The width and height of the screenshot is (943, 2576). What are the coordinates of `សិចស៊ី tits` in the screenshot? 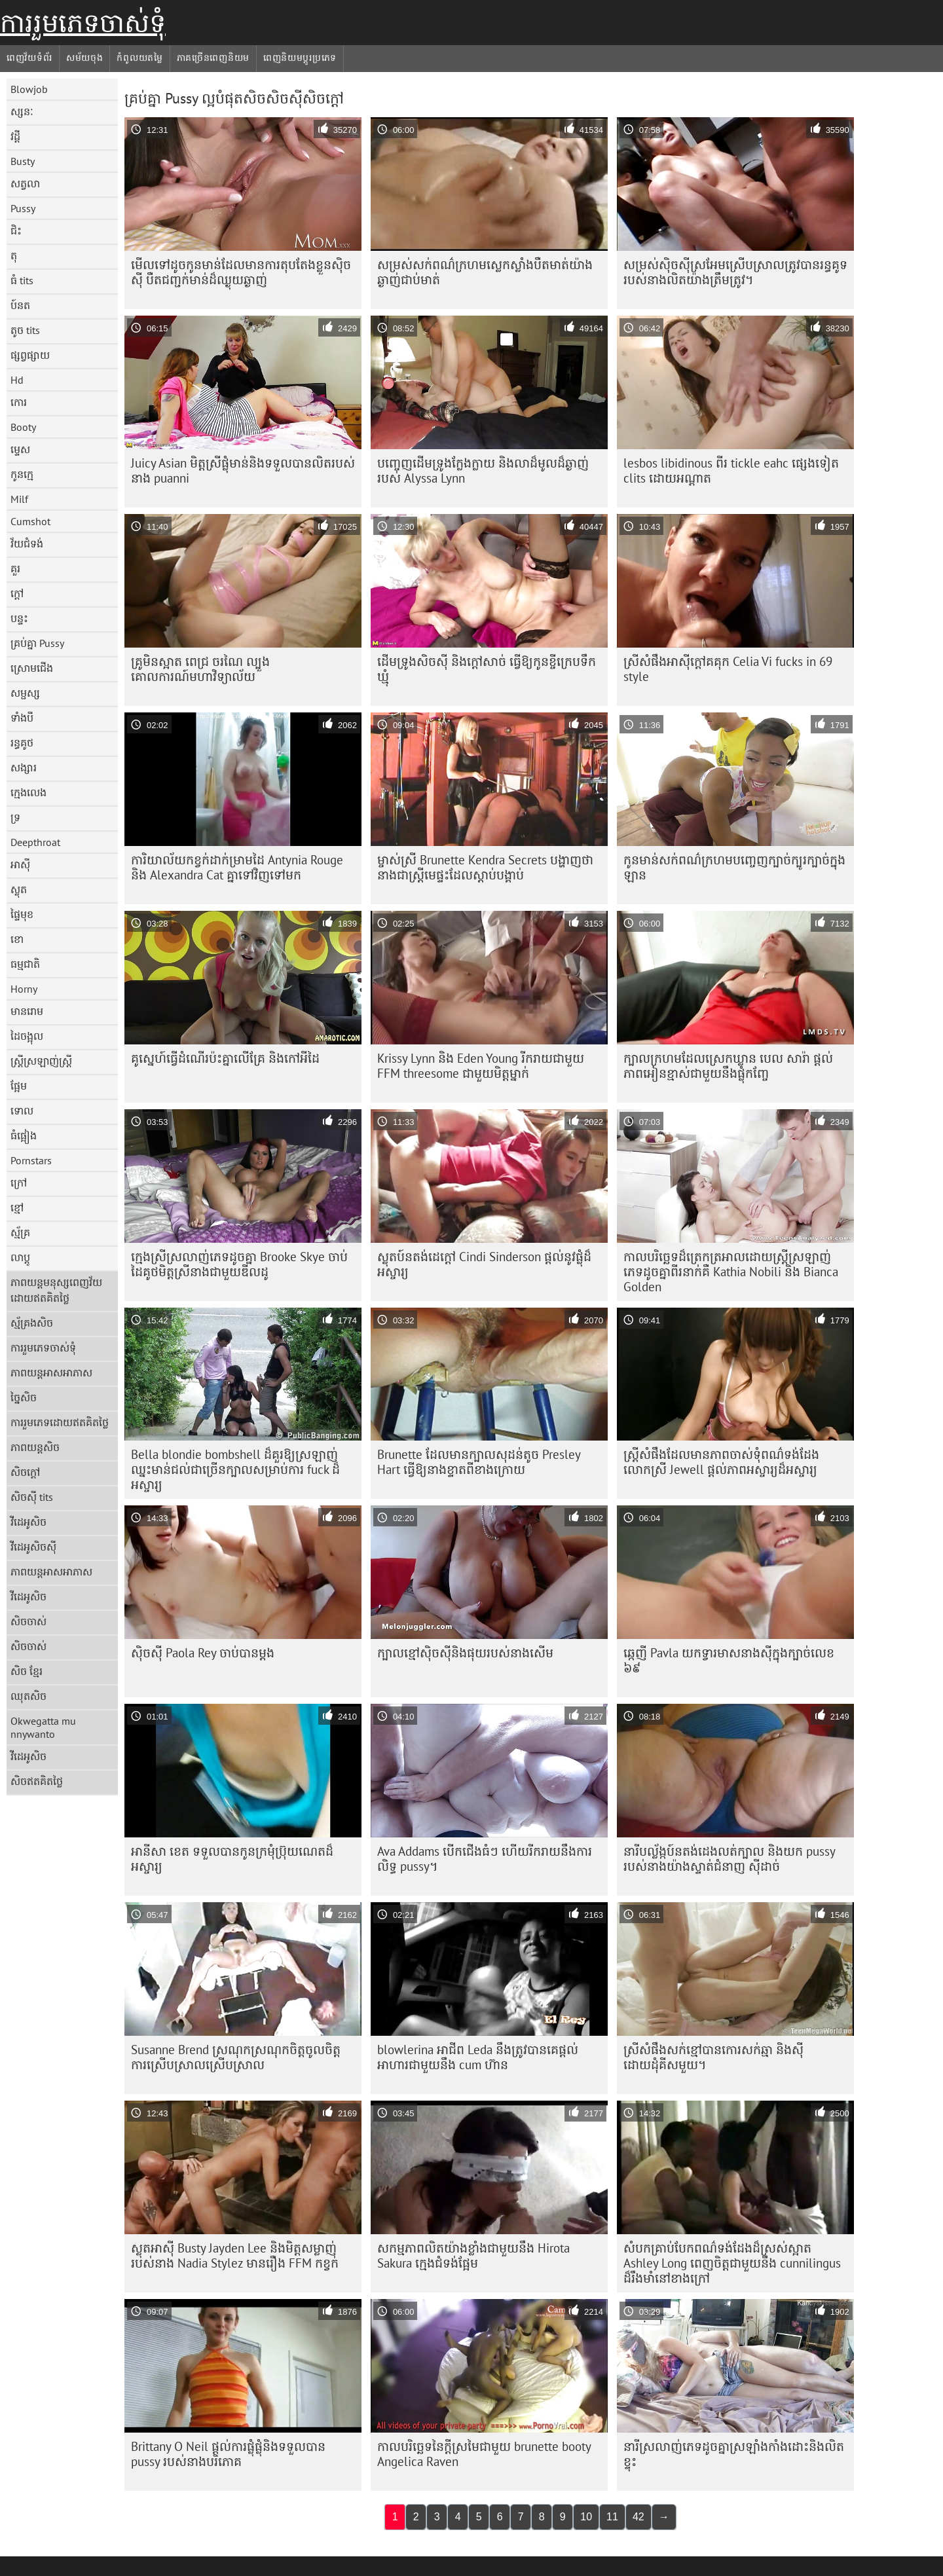 It's located at (31, 1496).